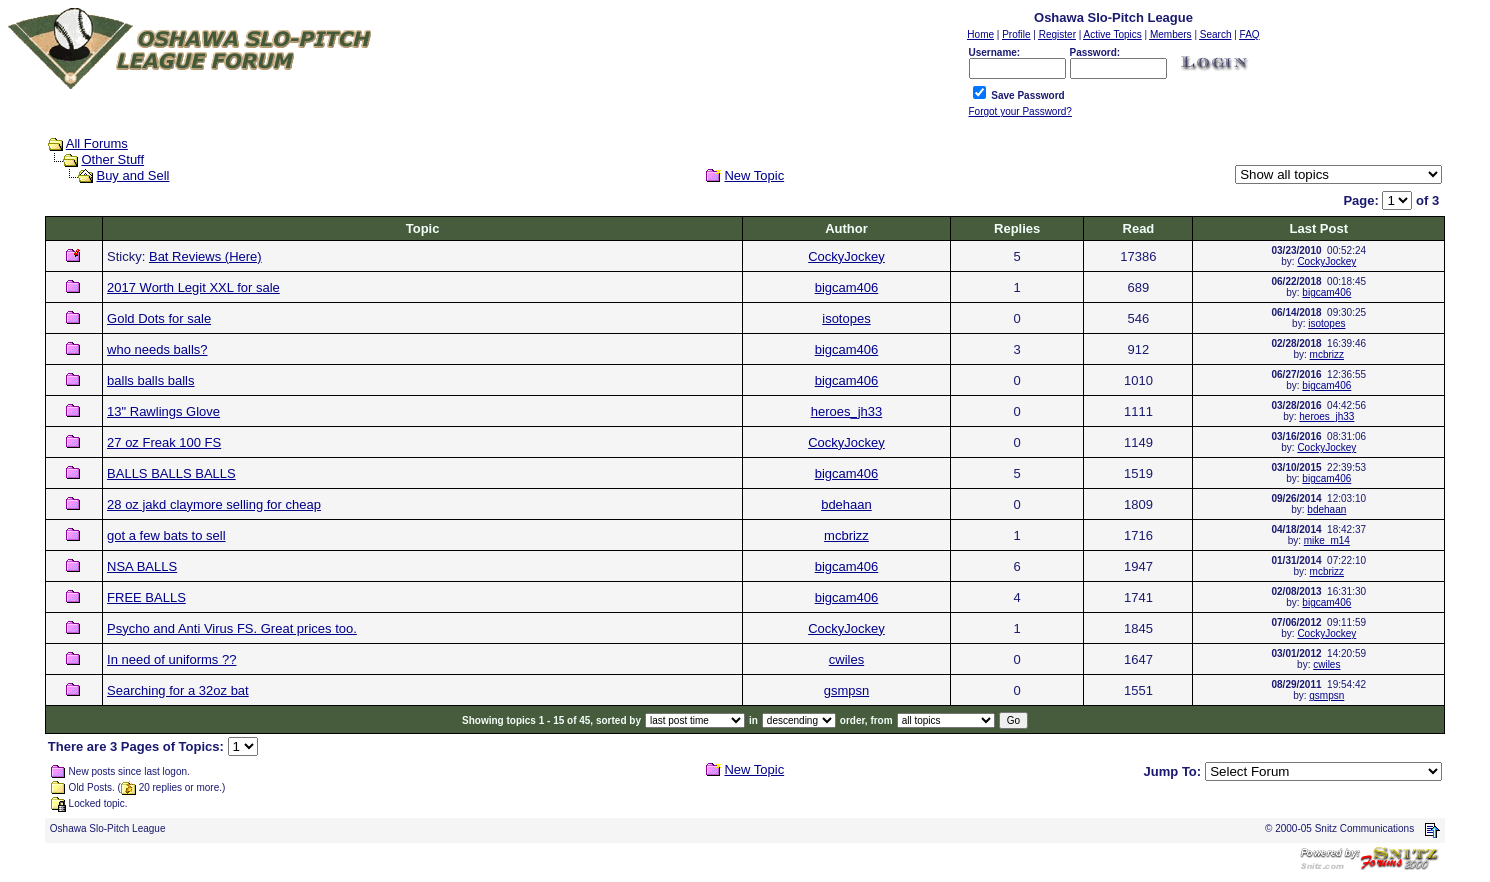 This screenshot has height=882, width=1490. Describe the element at coordinates (166, 535) in the screenshot. I see `got a few bats to sell` at that location.